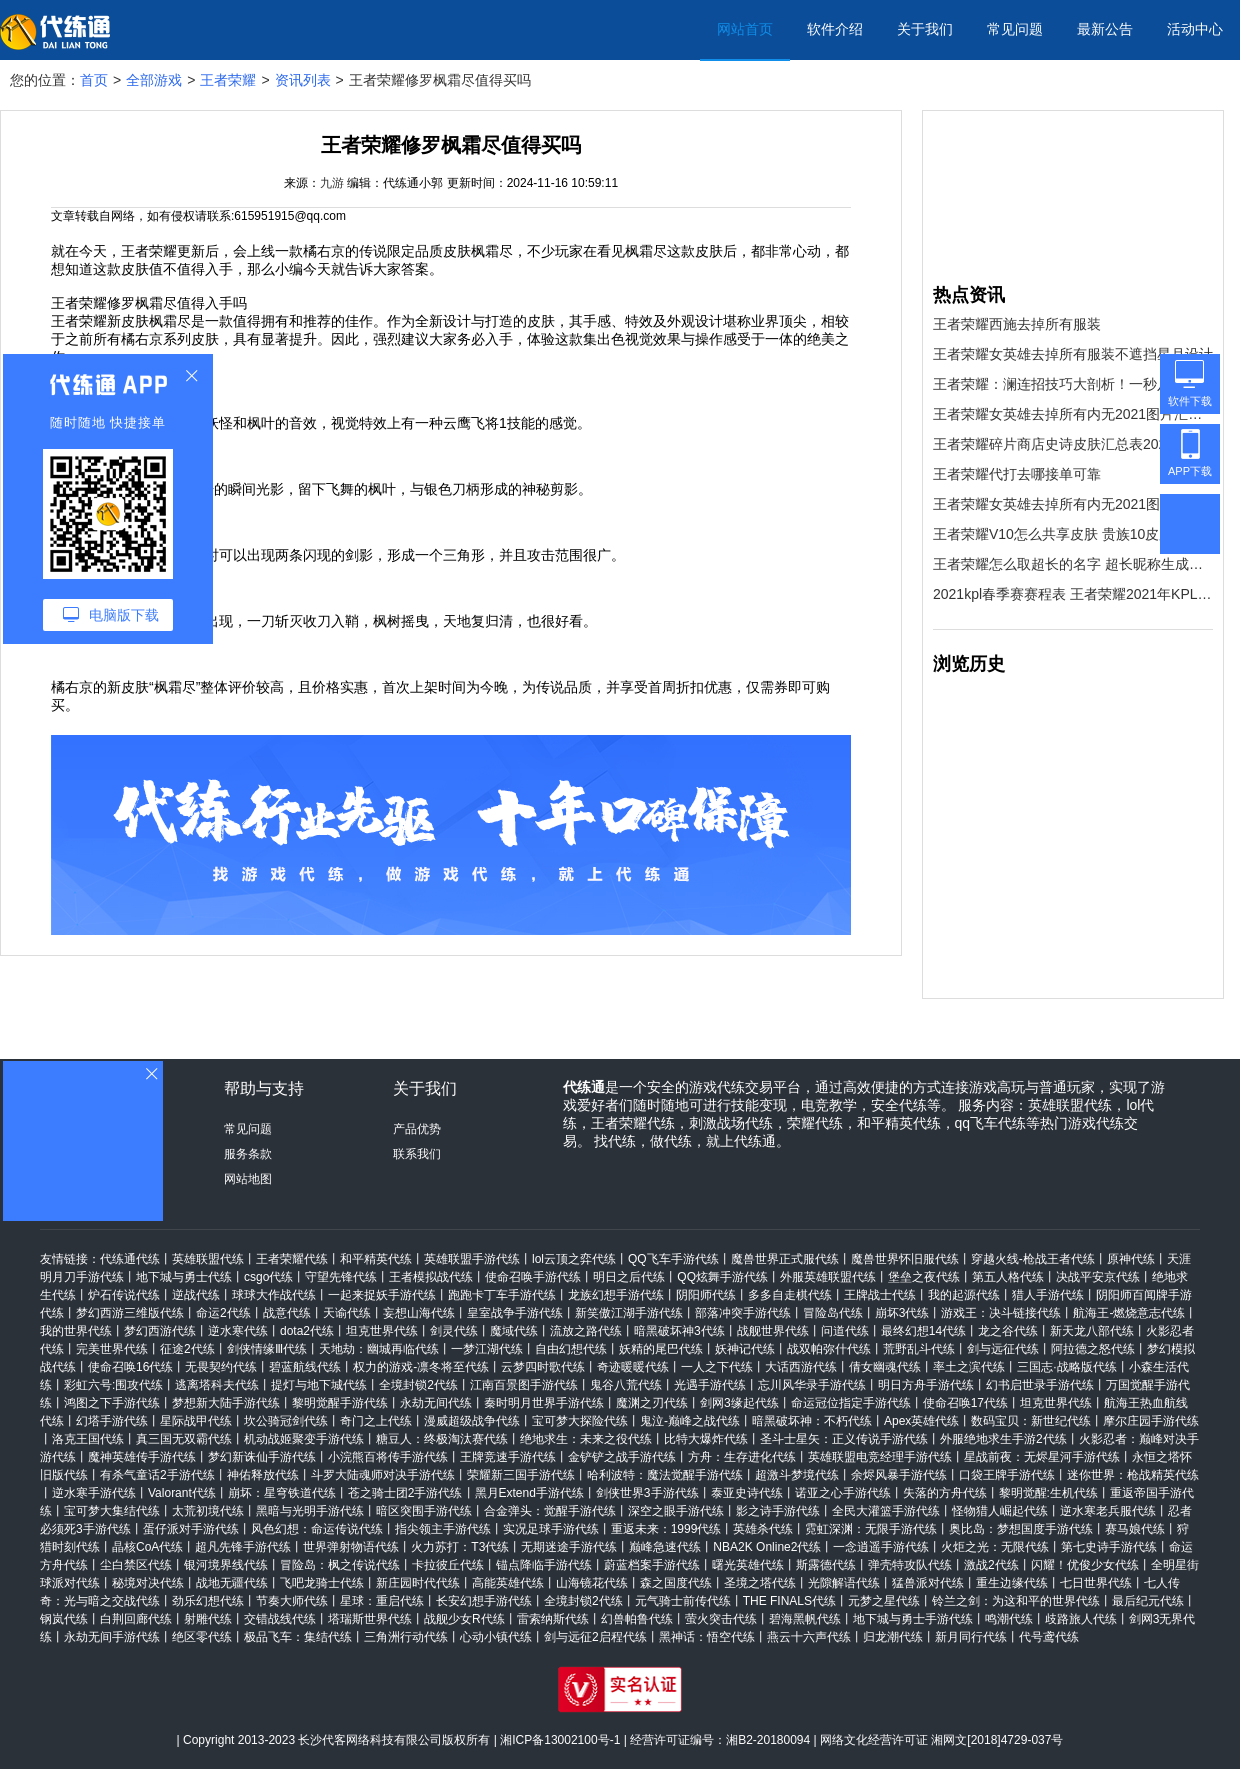 This screenshot has height=1769, width=1240. What do you see at coordinates (238, 1331) in the screenshot?
I see `逆水寒代练` at bounding box center [238, 1331].